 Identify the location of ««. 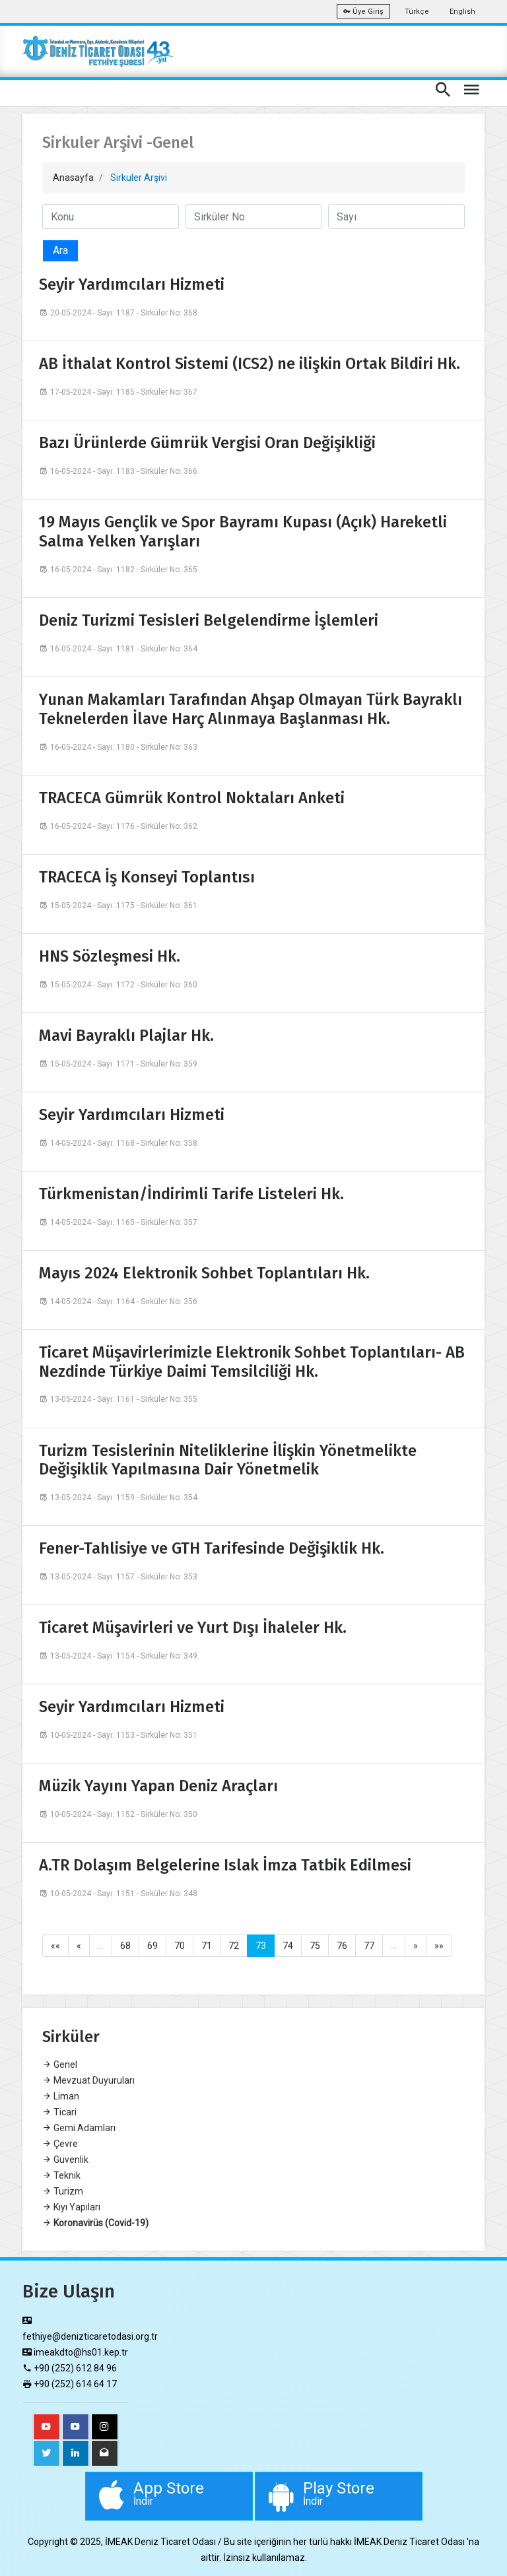
(55, 1945).